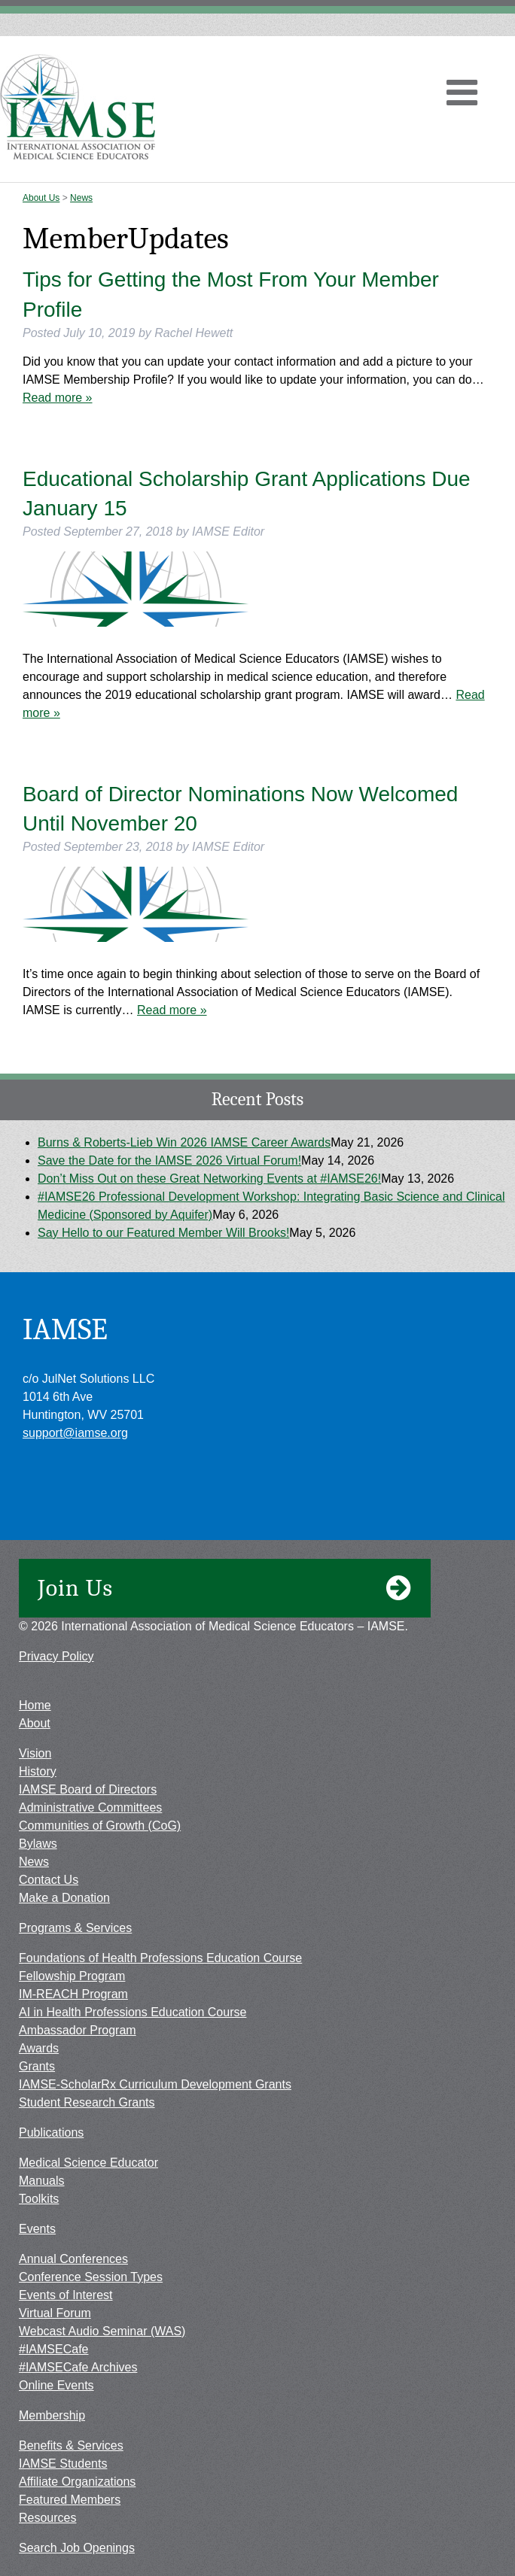 The height and width of the screenshot is (2576, 515). What do you see at coordinates (75, 1927) in the screenshot?
I see `Programs & Services` at bounding box center [75, 1927].